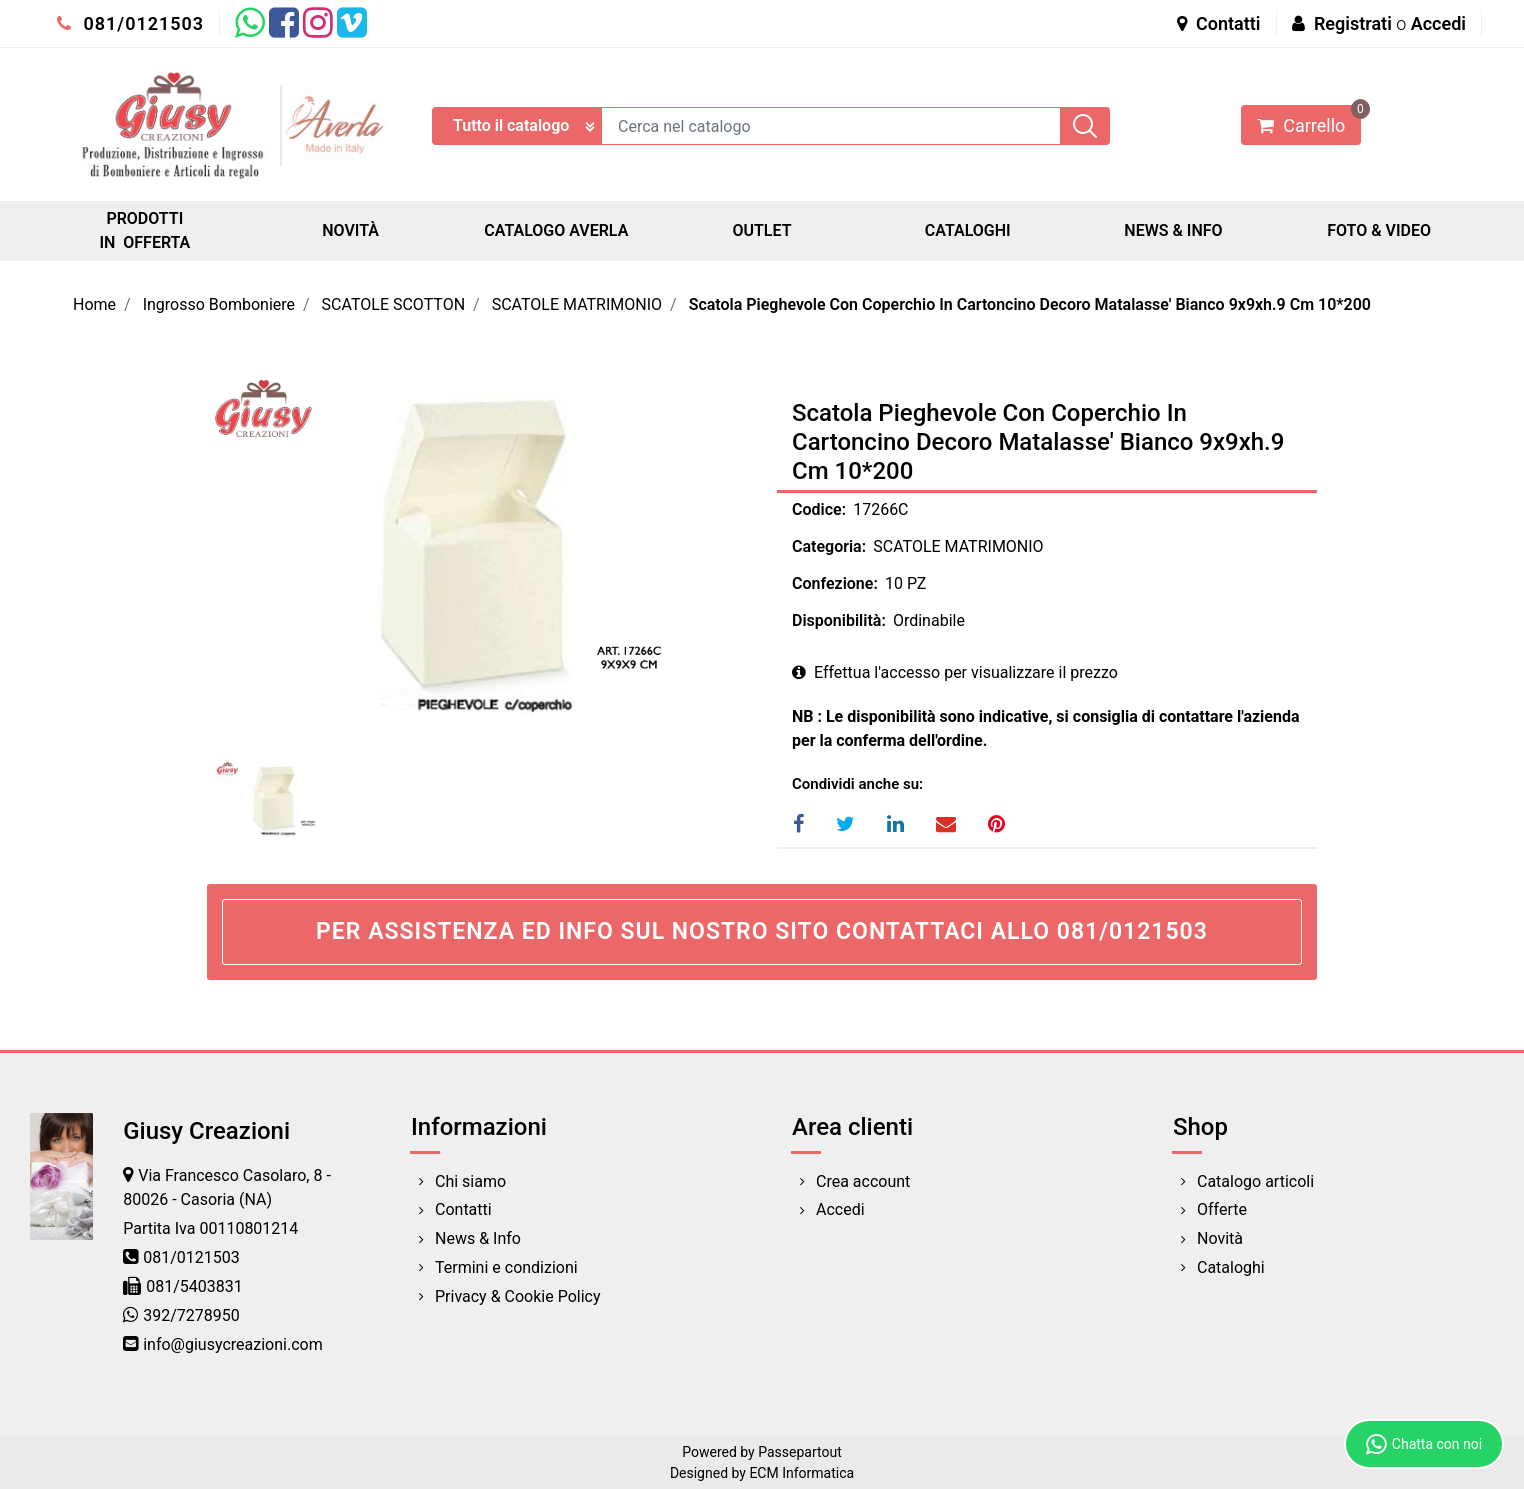  What do you see at coordinates (1438, 23) in the screenshot?
I see `Accedi` at bounding box center [1438, 23].